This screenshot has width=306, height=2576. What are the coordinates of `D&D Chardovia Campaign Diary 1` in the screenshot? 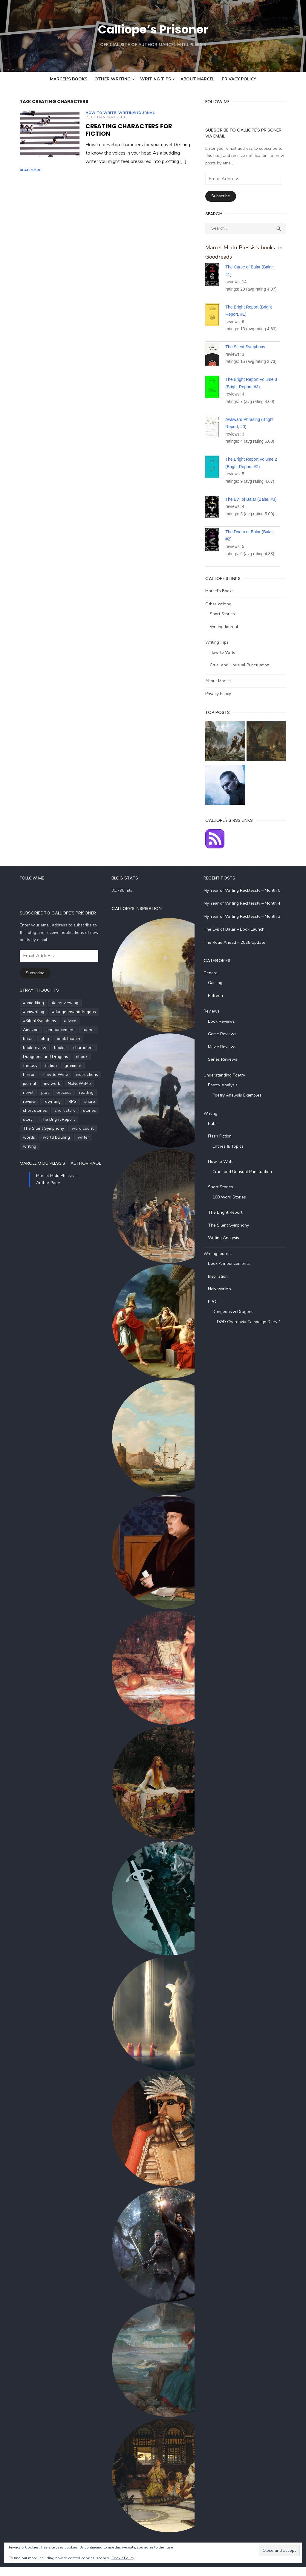 It's located at (253, 1330).